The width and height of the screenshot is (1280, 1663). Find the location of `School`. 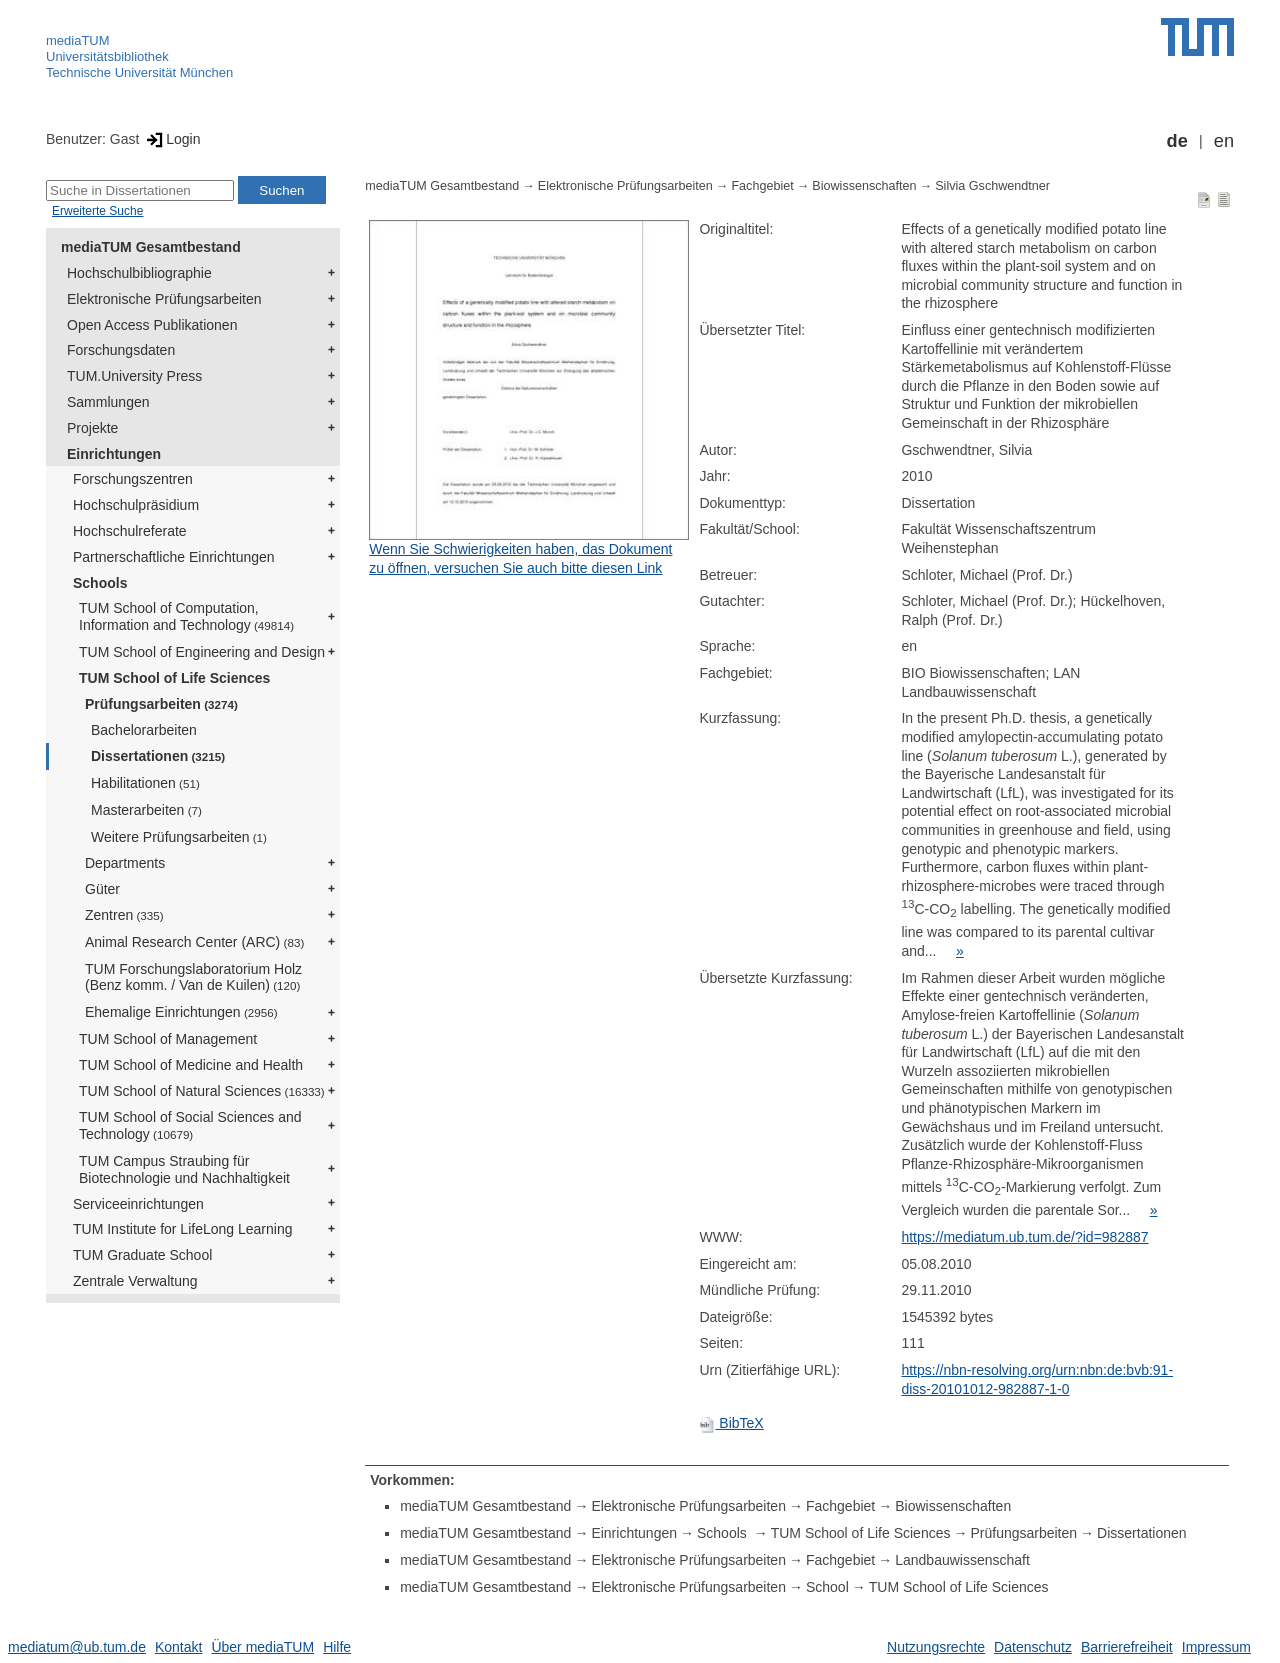

School is located at coordinates (827, 1587).